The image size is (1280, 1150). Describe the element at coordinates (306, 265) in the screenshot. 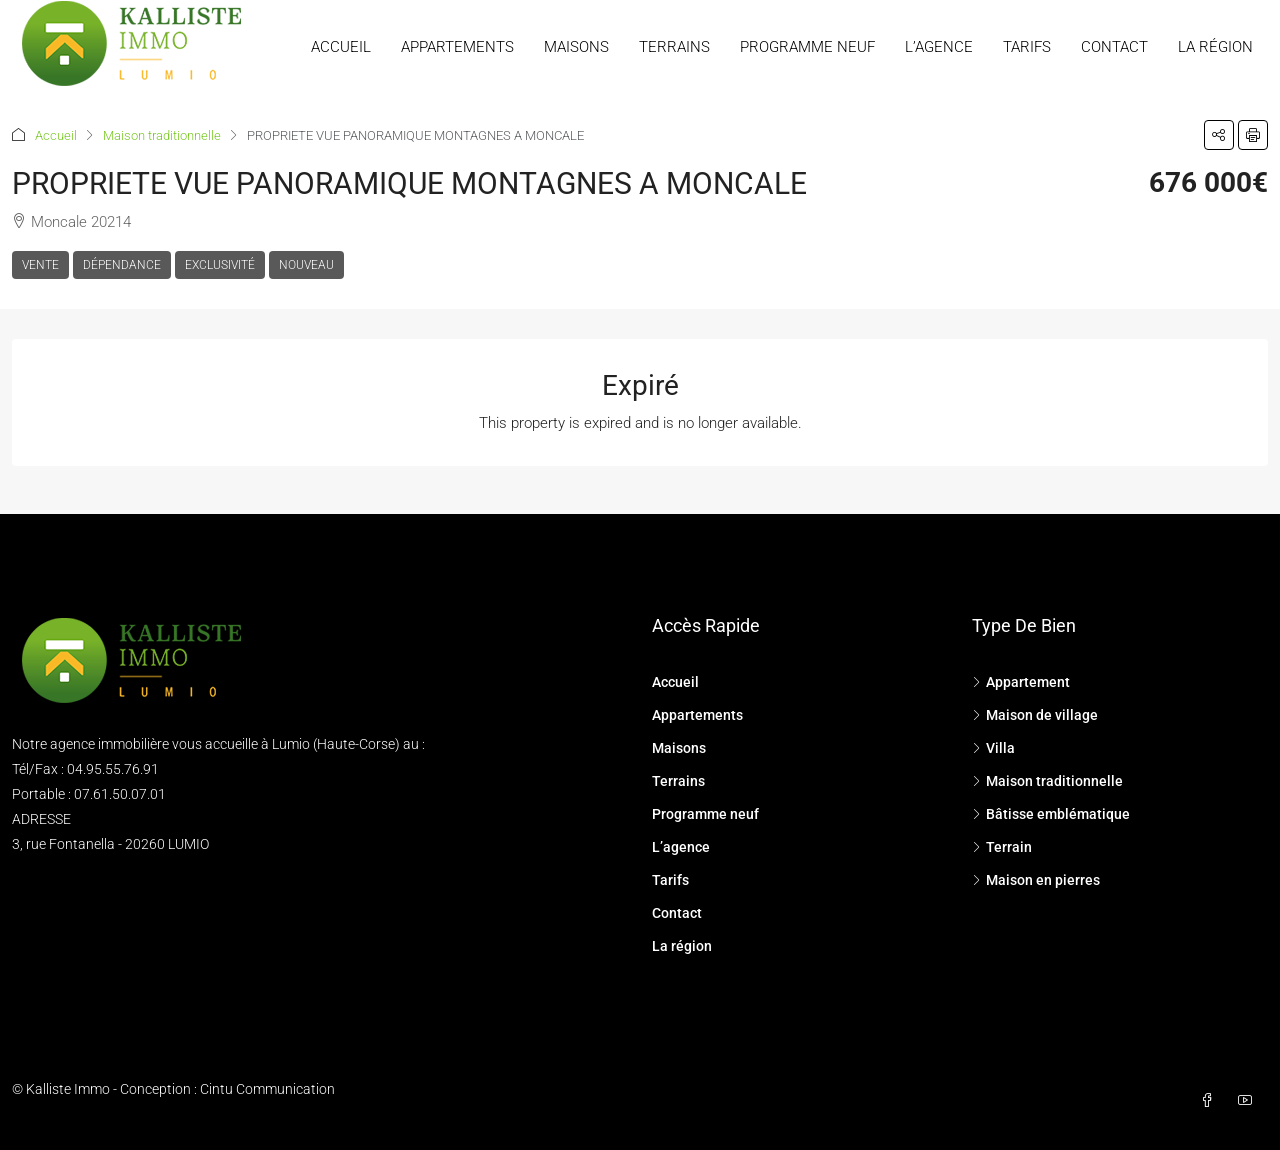

I see `Nouveau` at that location.